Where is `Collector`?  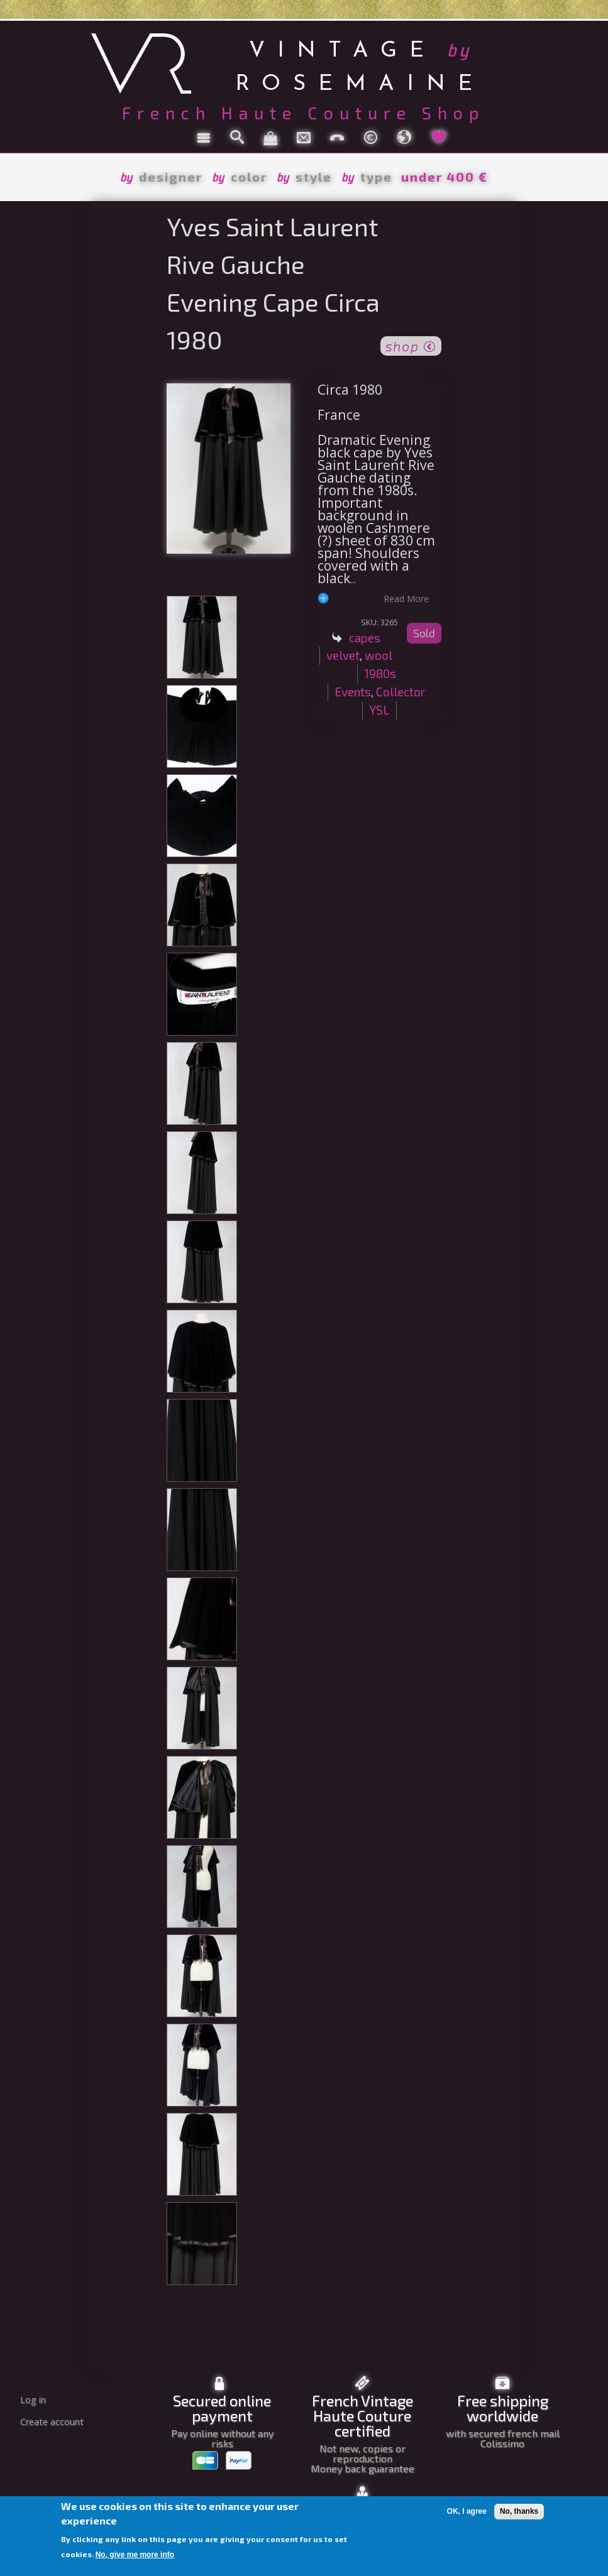 Collector is located at coordinates (400, 691).